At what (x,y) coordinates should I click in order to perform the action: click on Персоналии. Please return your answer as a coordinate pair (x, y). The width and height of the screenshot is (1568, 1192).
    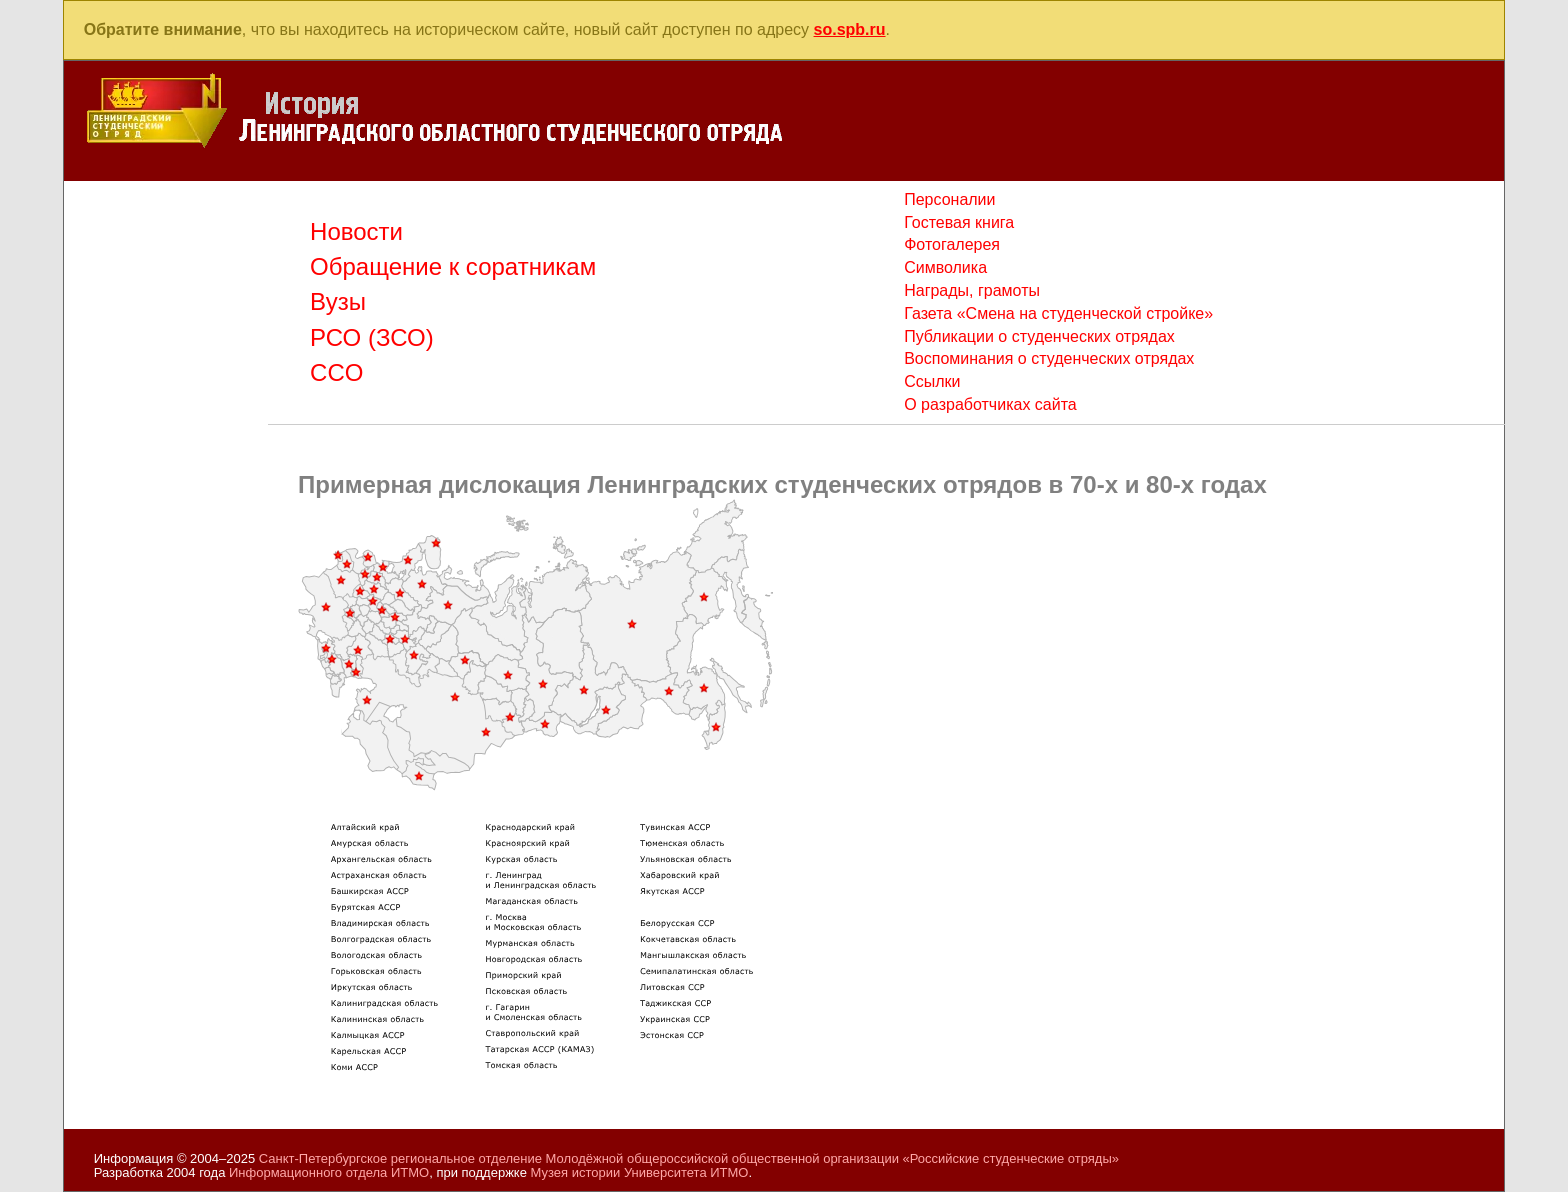
    Looking at the image, I should click on (949, 199).